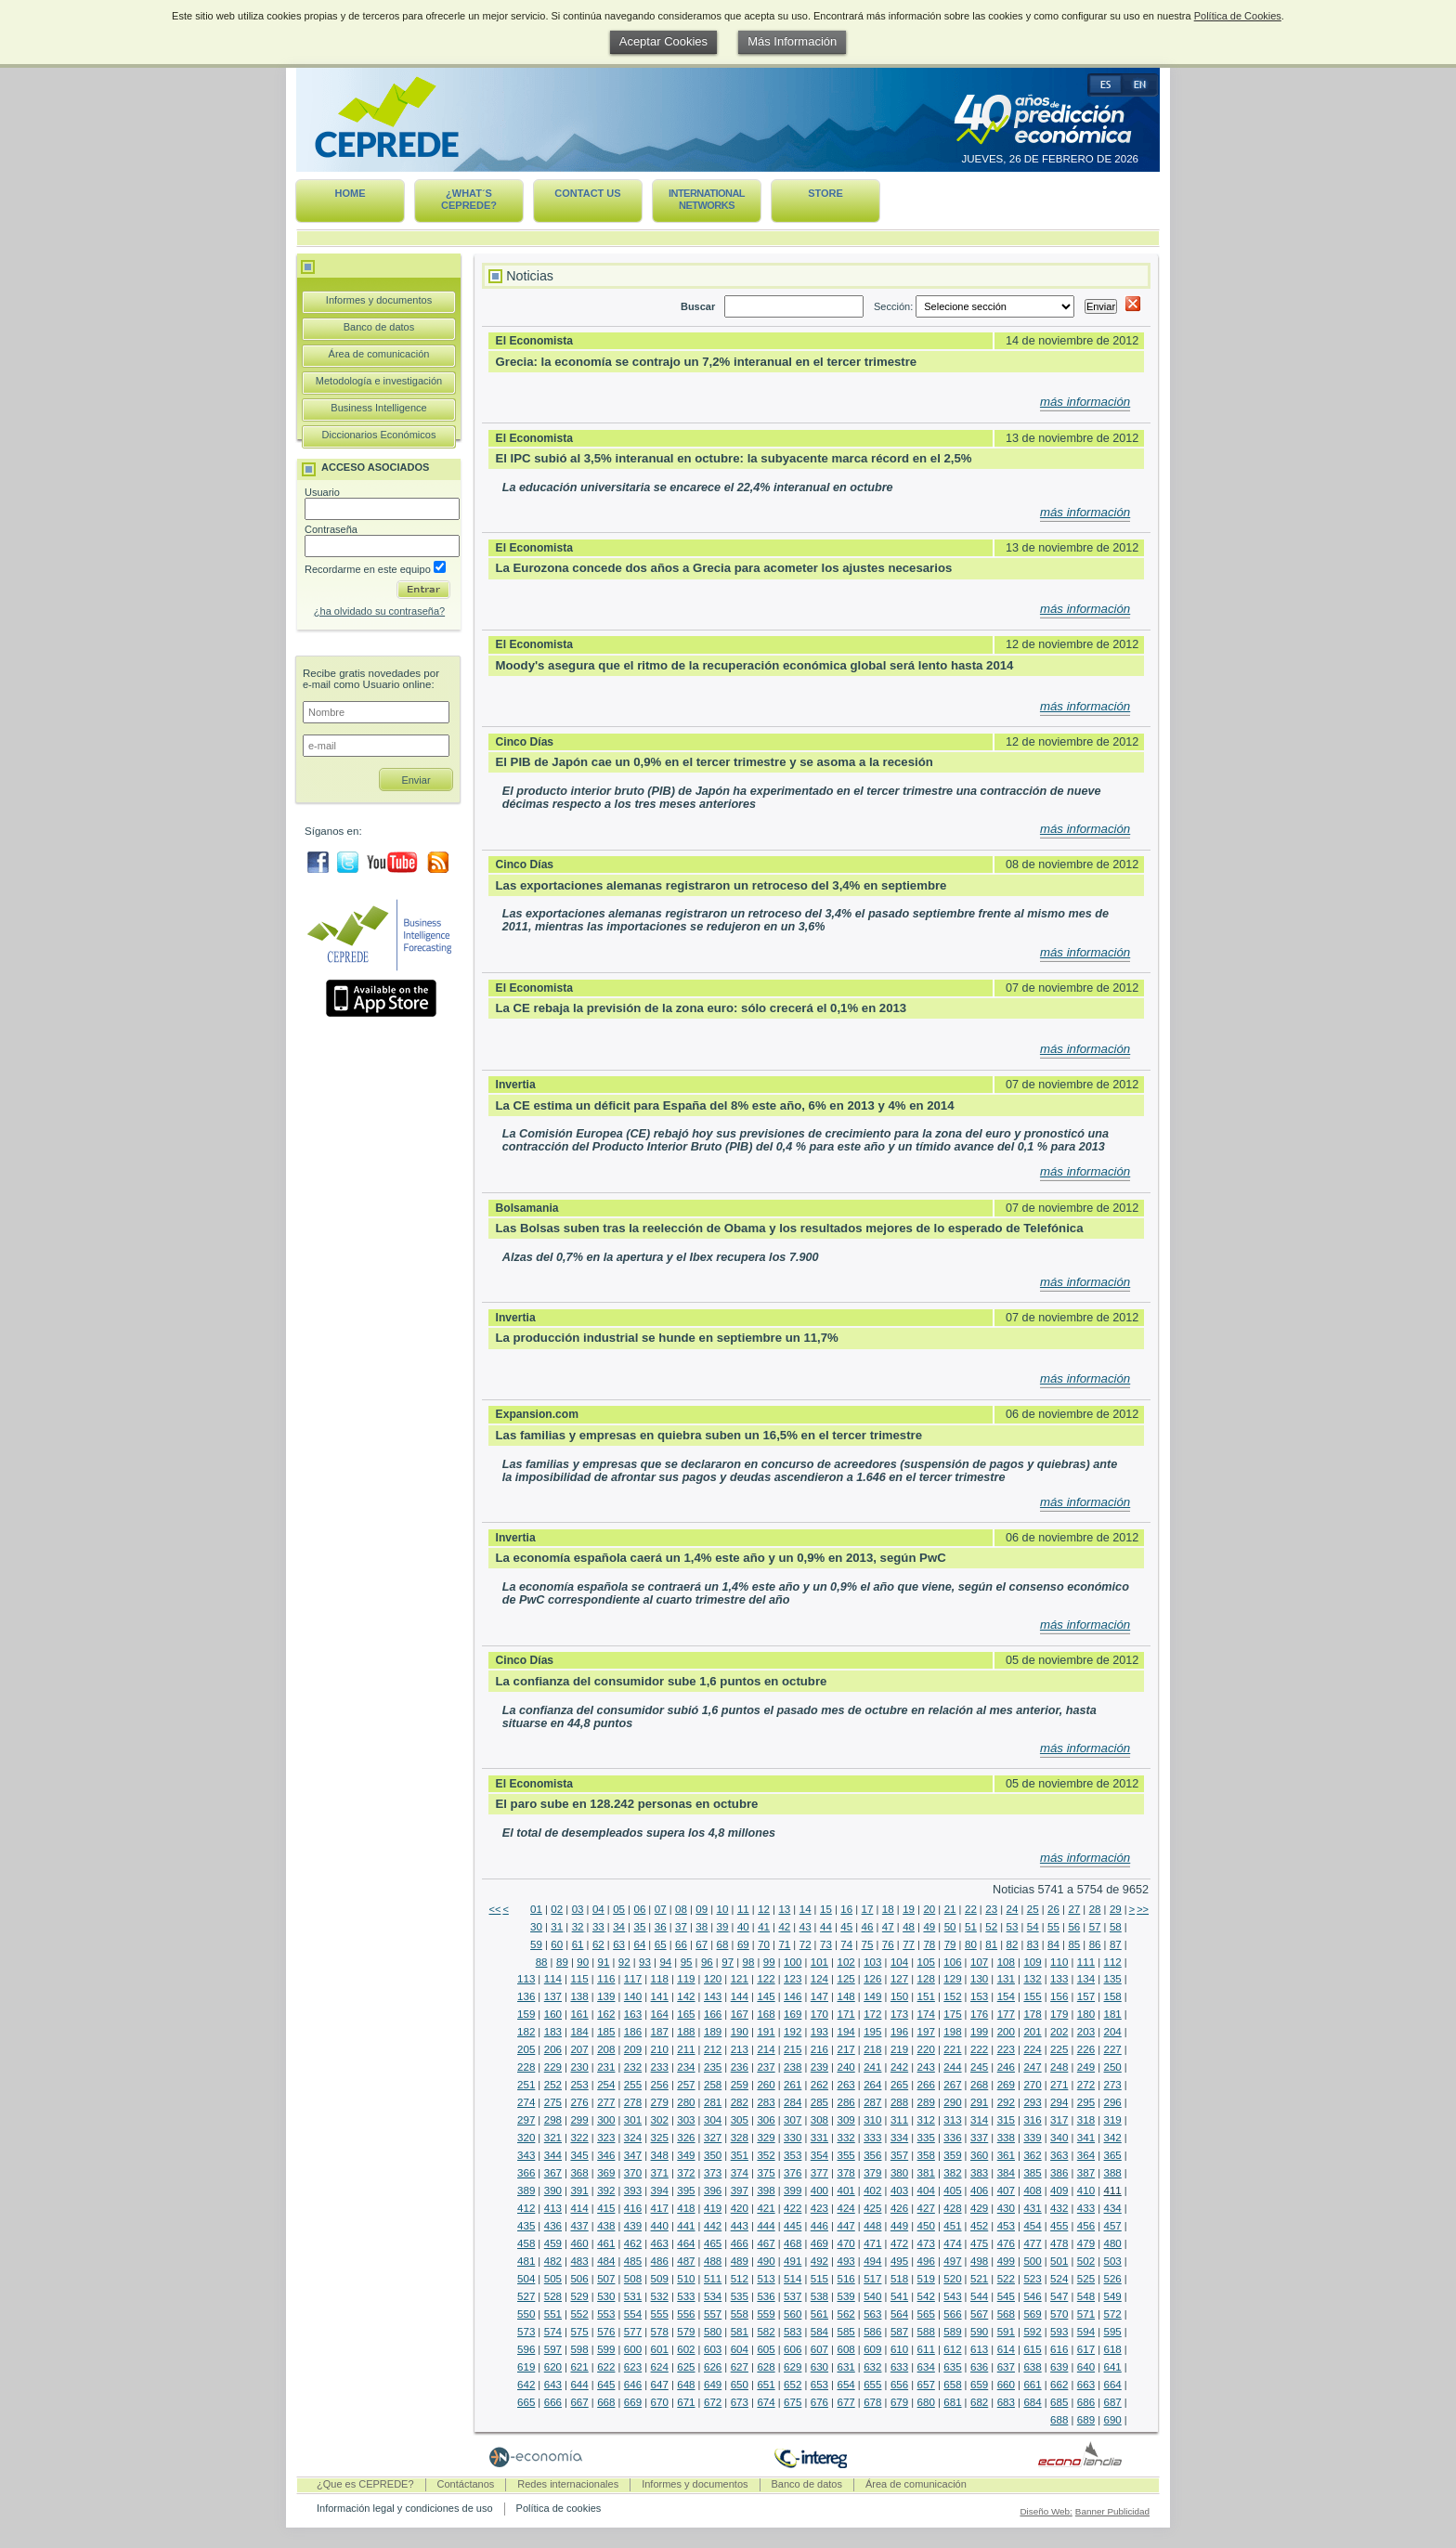 The image size is (1456, 2548). What do you see at coordinates (1113, 2014) in the screenshot?
I see `181` at bounding box center [1113, 2014].